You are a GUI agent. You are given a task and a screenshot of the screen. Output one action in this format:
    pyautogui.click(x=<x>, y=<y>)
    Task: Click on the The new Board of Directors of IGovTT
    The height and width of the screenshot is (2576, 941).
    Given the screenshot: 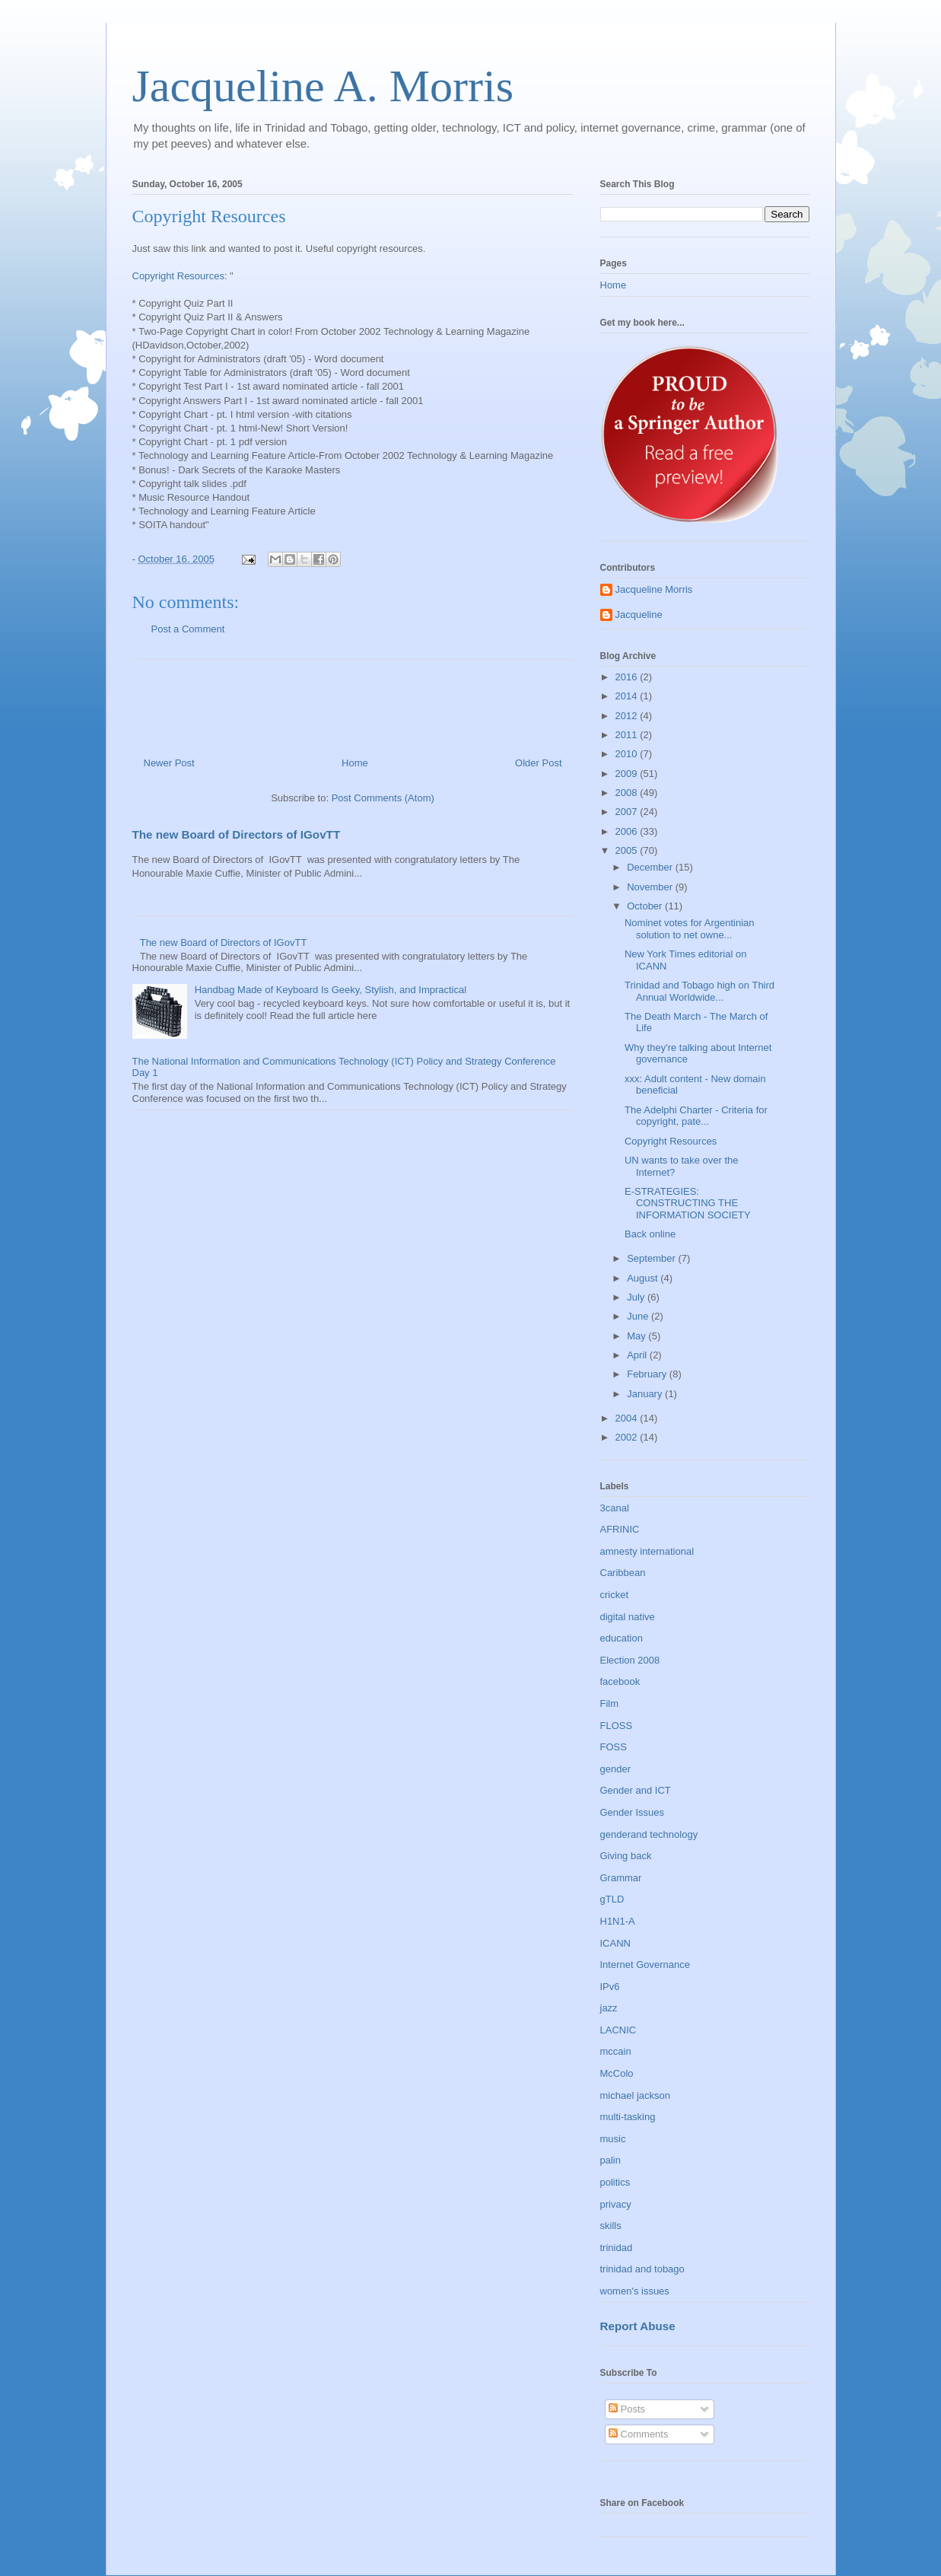 What is the action you would take?
    pyautogui.click(x=236, y=834)
    